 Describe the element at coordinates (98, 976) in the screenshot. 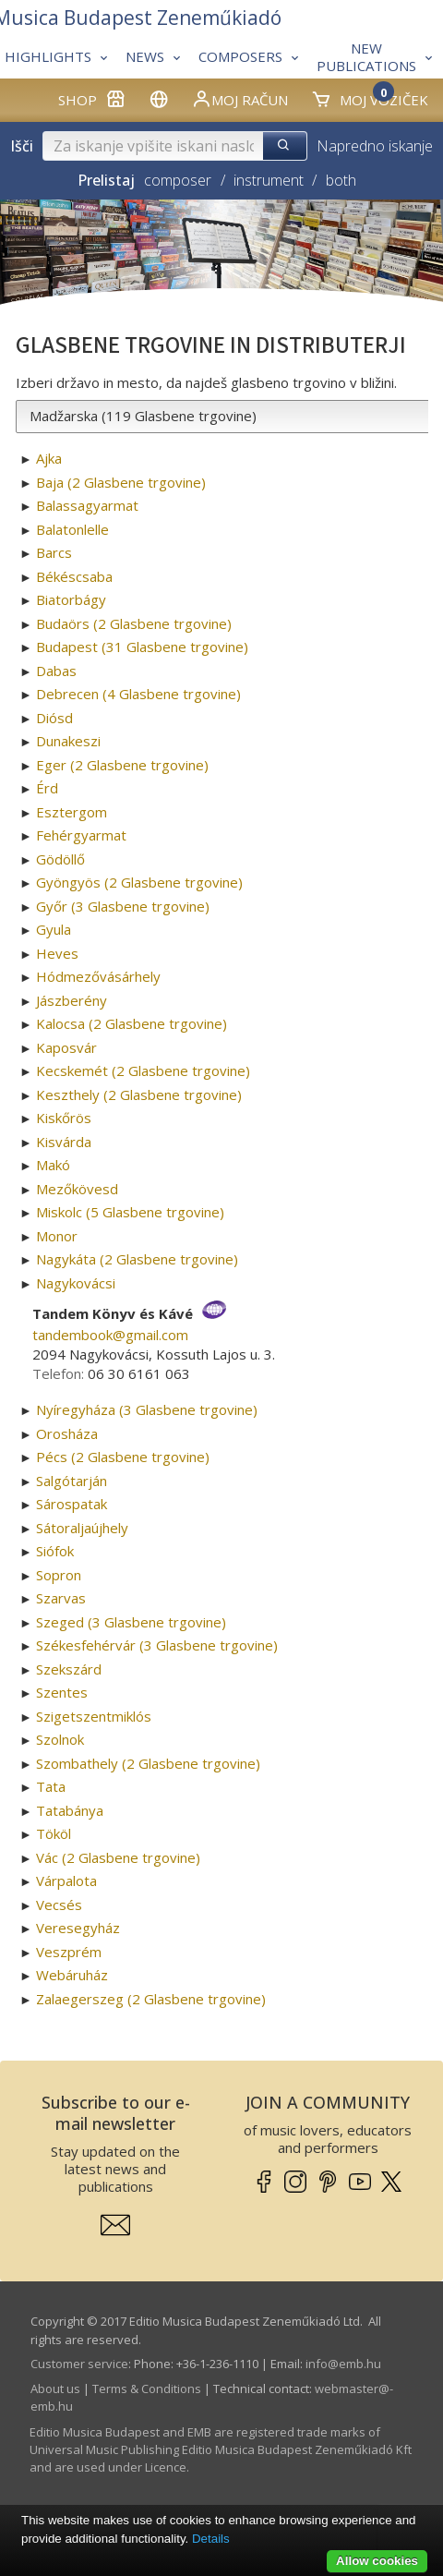

I see `Hódmezővásárhely` at that location.